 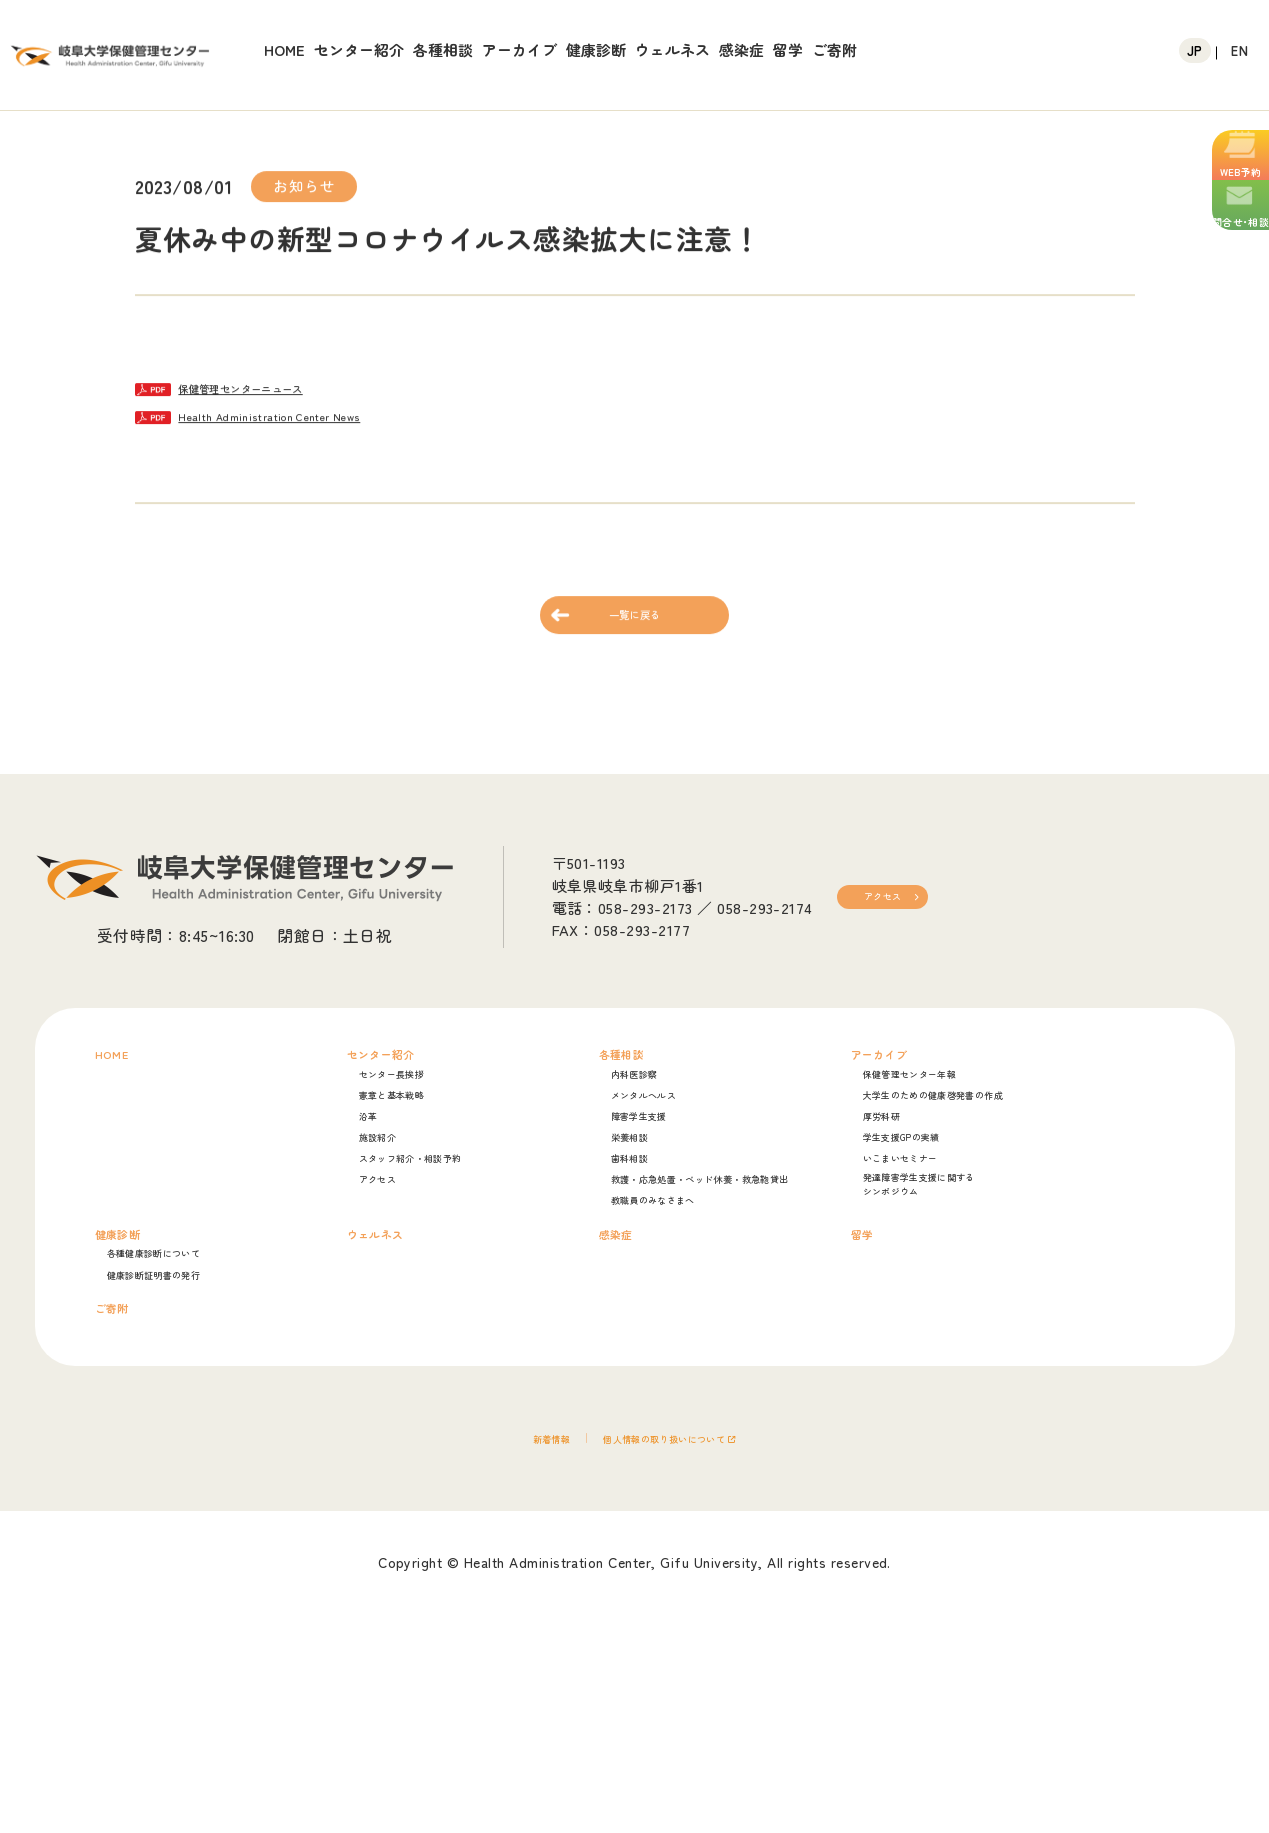 What do you see at coordinates (950, 1326) in the screenshot?
I see `シンポジウム` at bounding box center [950, 1326].